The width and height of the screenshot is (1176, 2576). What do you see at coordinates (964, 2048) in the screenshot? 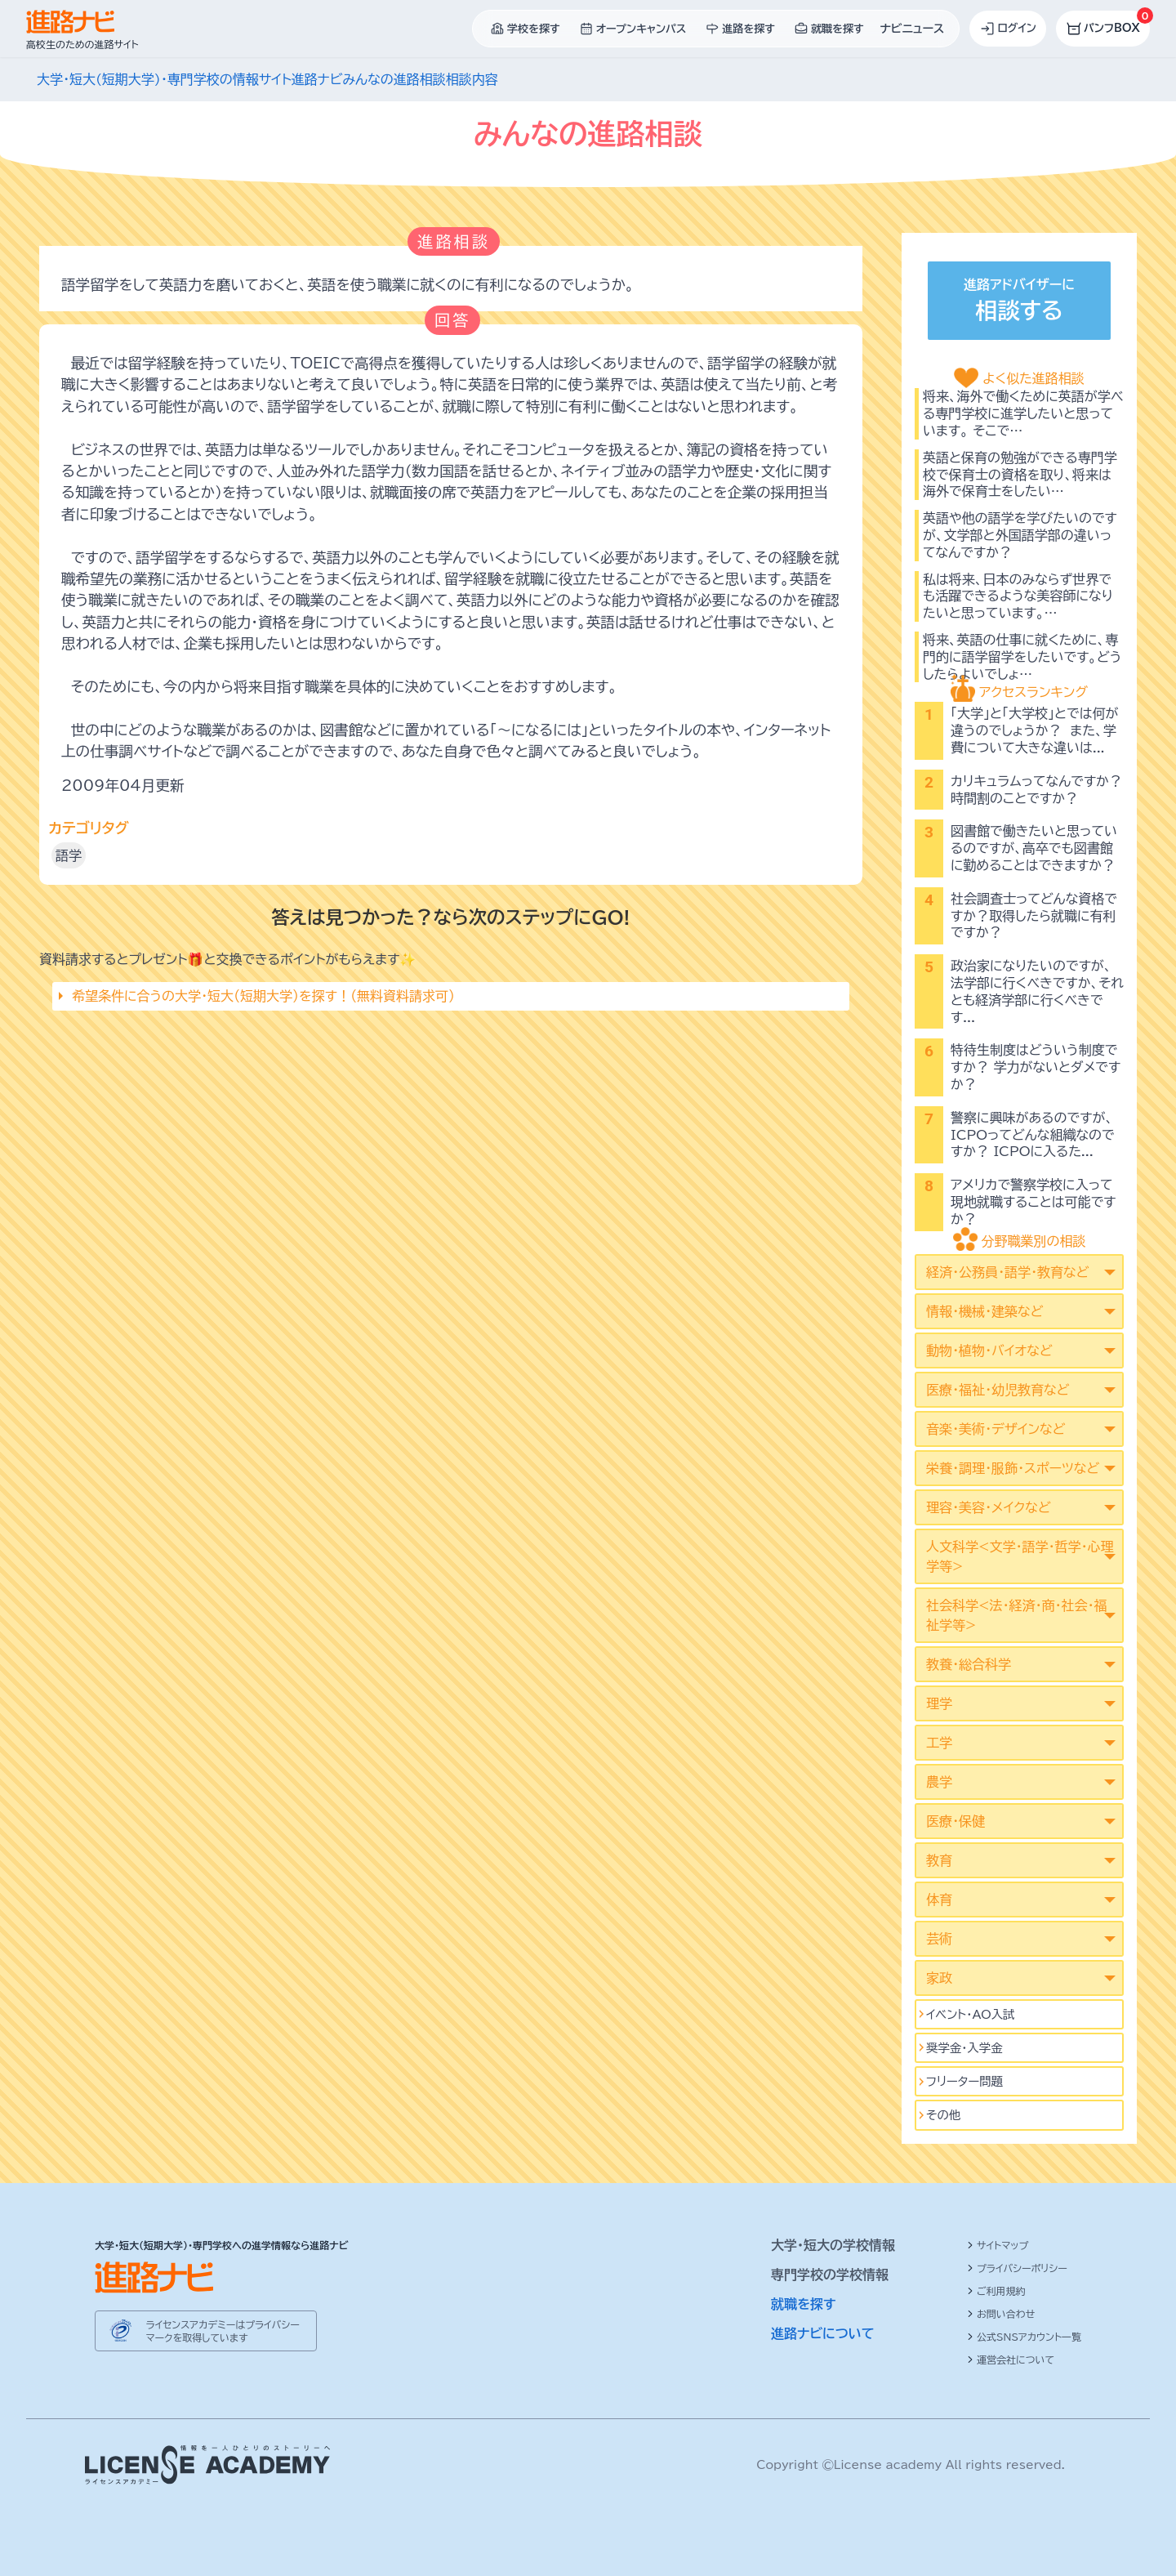
I see `奨学金・入学金` at bounding box center [964, 2048].